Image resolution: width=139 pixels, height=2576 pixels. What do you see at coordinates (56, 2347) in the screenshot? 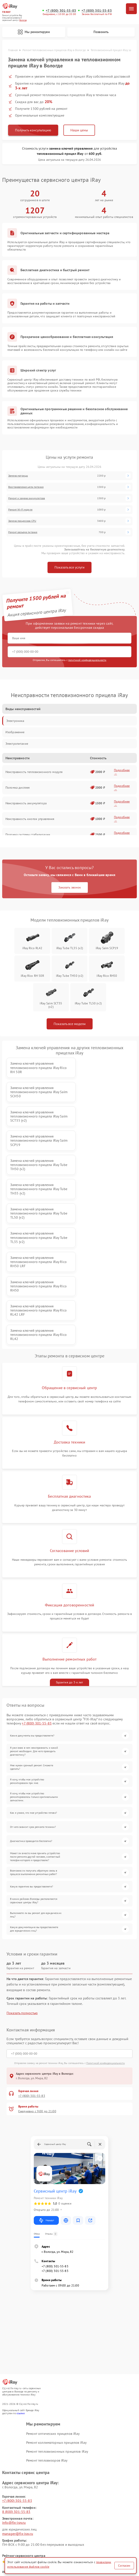
I see `Ремонт коллиматорных прицелов iRay` at bounding box center [56, 2347].